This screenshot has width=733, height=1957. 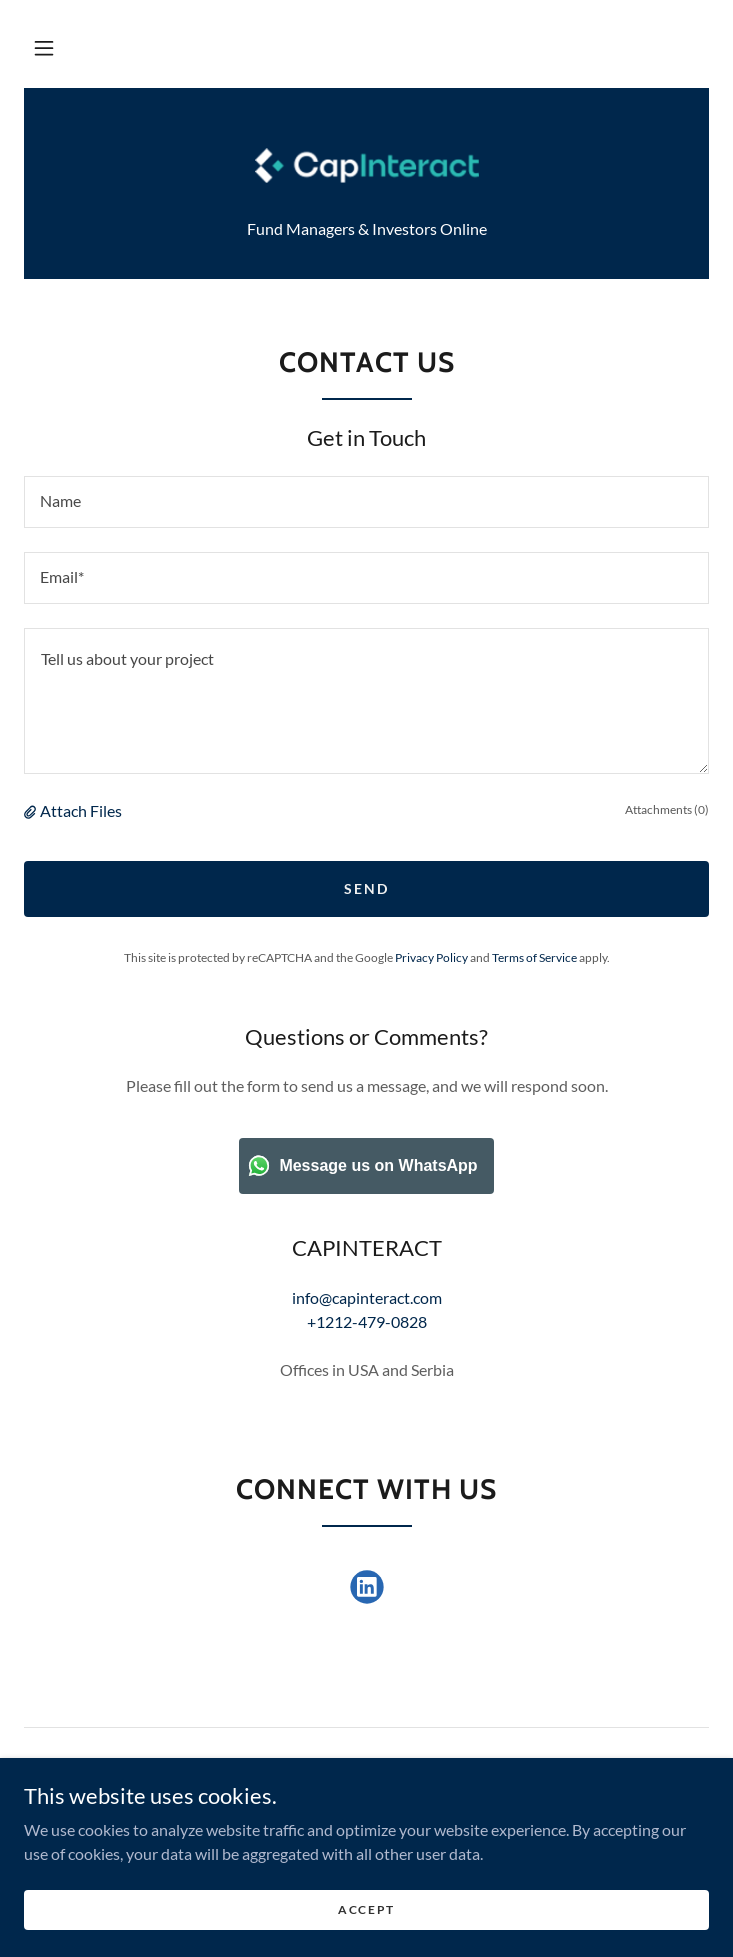 What do you see at coordinates (81, 810) in the screenshot?
I see `Attach Files [button]` at bounding box center [81, 810].